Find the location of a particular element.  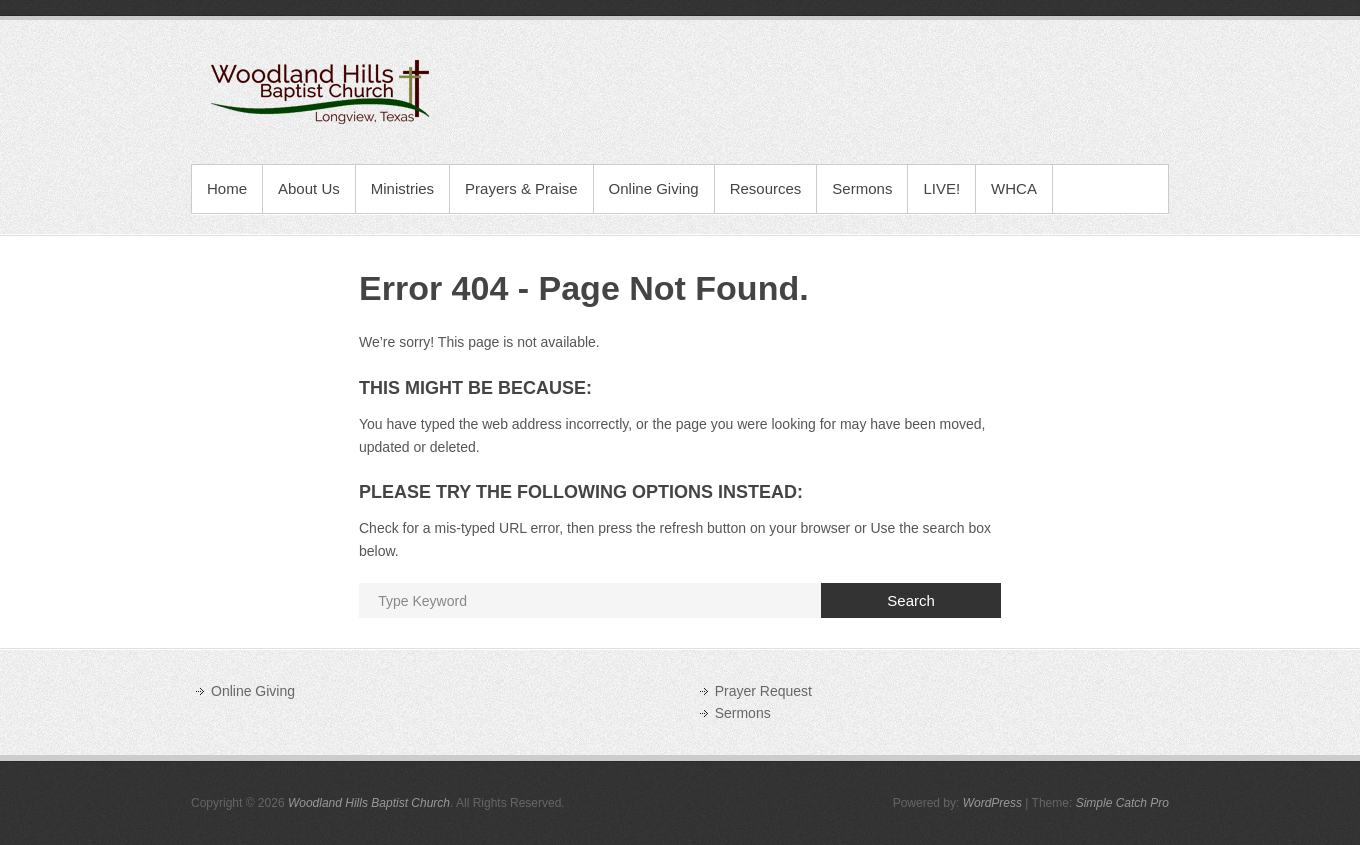

Resources is located at coordinates (766, 188).